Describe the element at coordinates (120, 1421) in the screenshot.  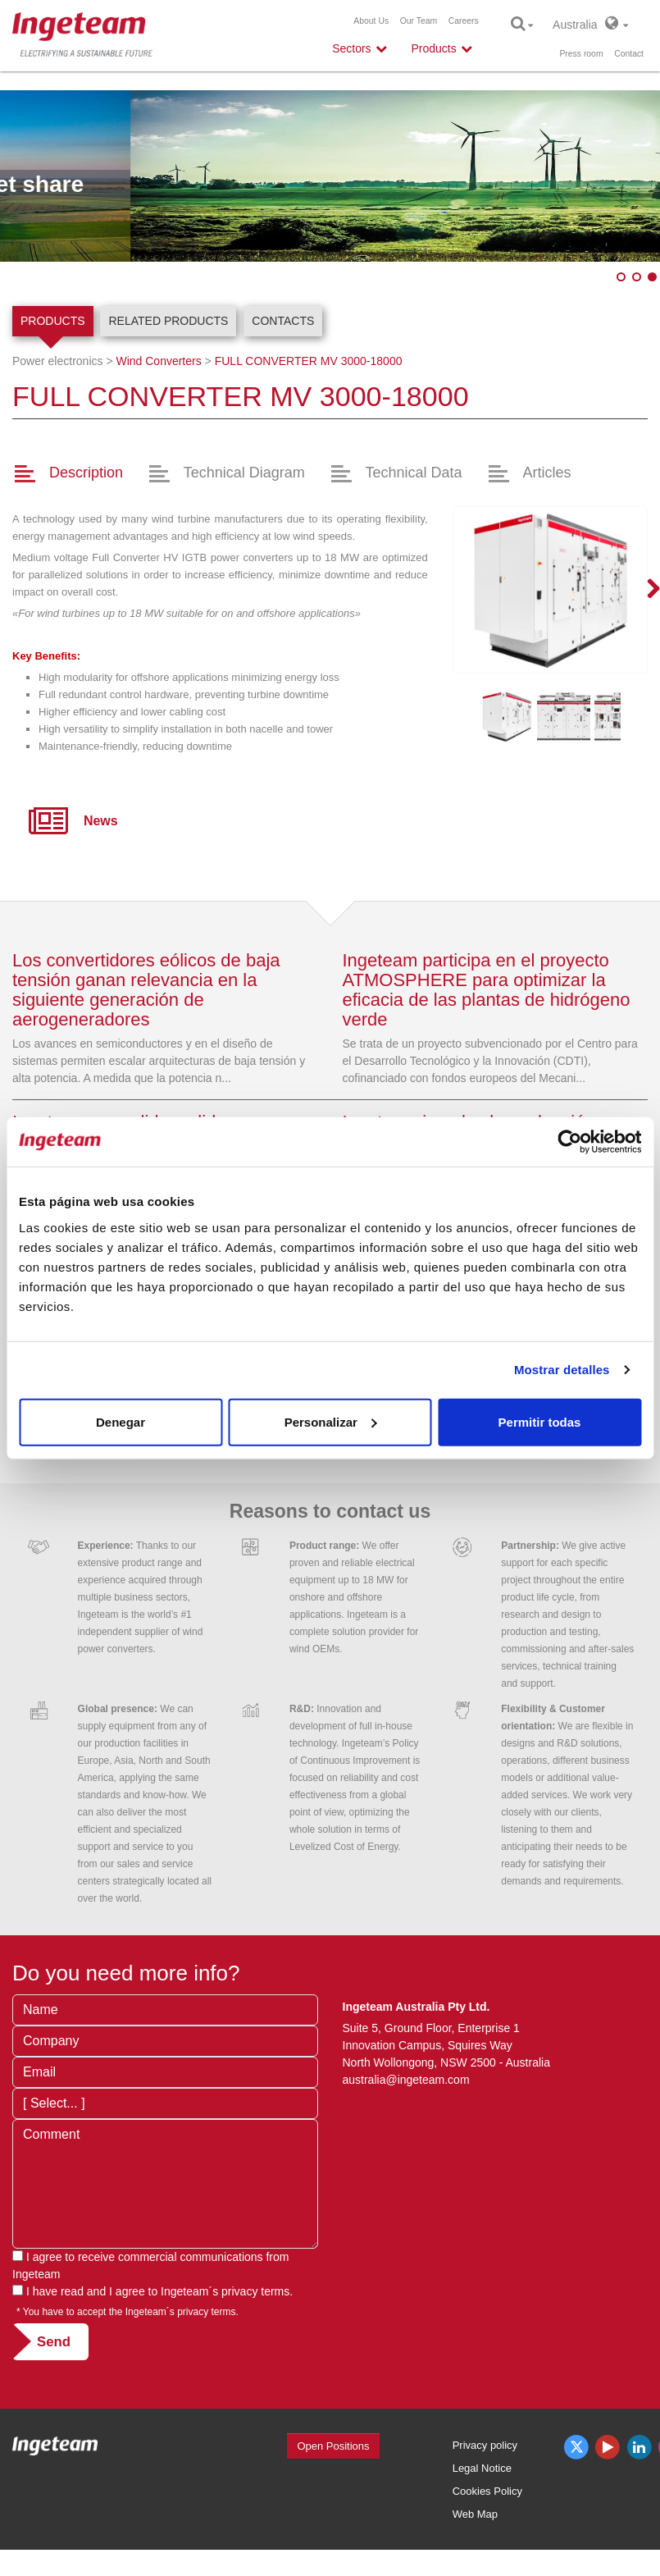
I see `Denegar` at that location.